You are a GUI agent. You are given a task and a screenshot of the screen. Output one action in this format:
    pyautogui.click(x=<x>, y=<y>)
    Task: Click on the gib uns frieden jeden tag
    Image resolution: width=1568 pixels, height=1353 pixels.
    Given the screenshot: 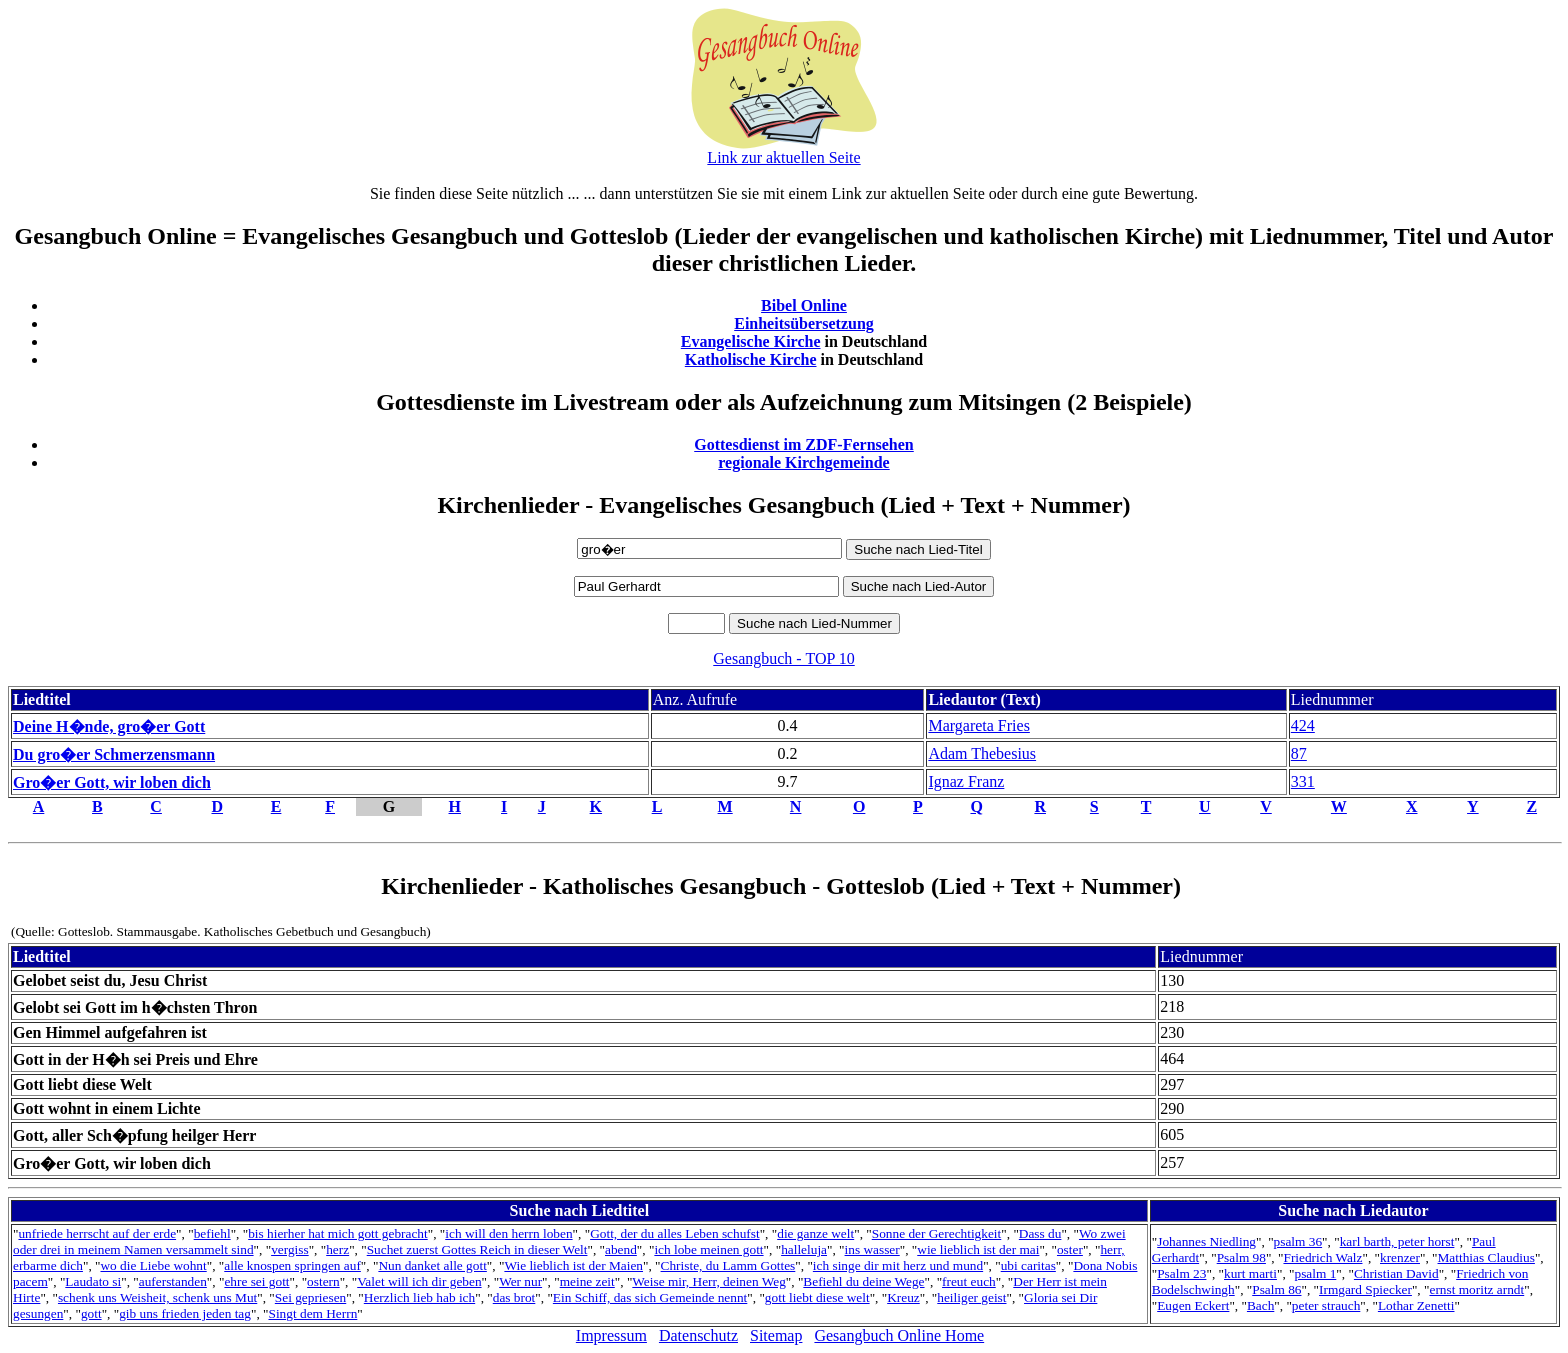 What is the action you would take?
    pyautogui.click(x=185, y=1313)
    